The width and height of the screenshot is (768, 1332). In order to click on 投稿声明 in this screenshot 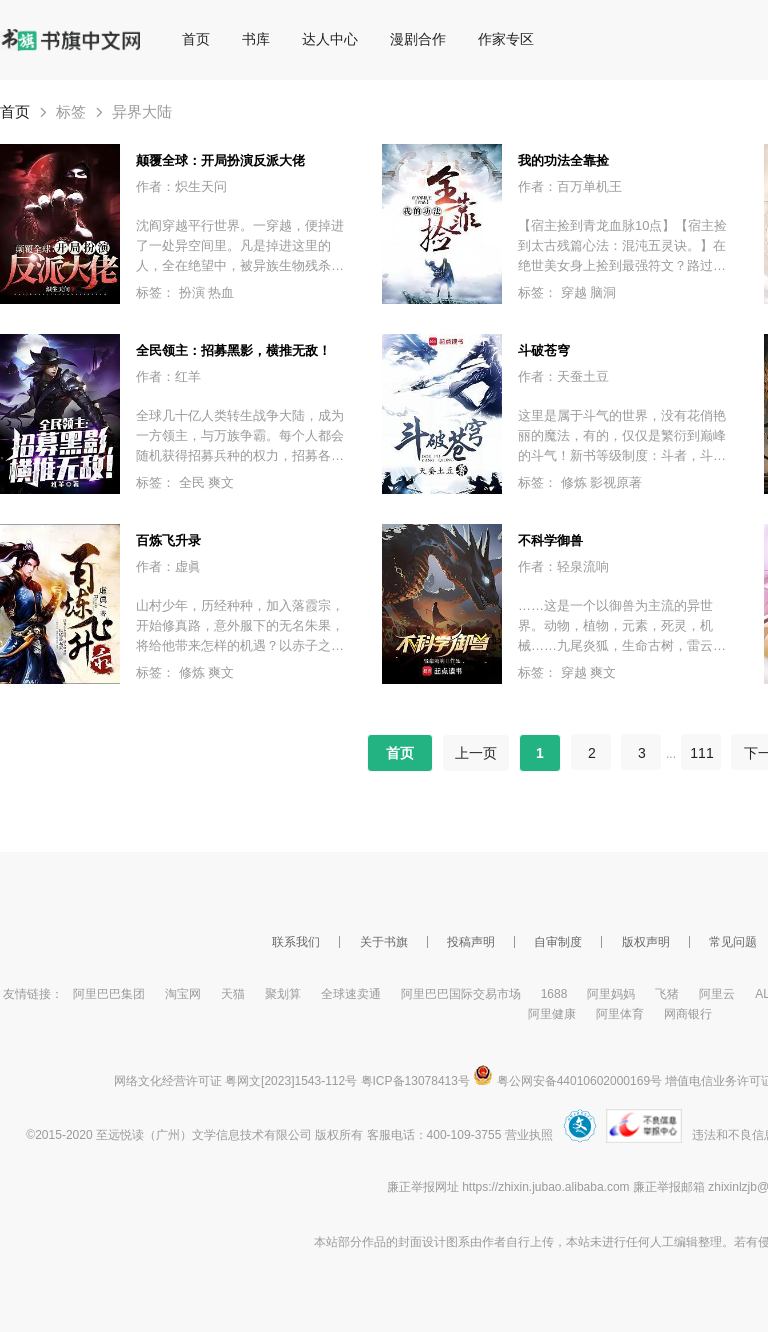, I will do `click(471, 942)`.